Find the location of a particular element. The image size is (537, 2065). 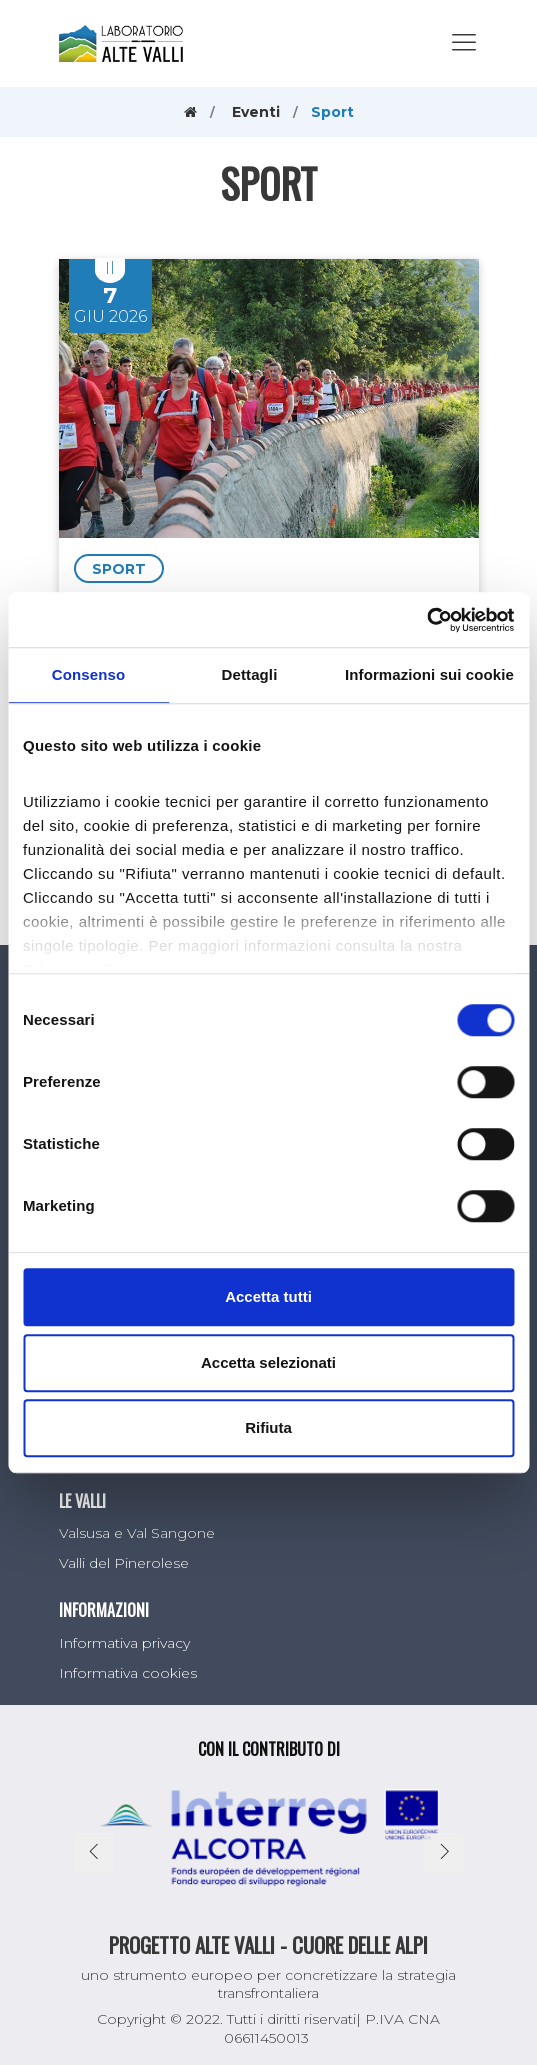

Consenso [tab] is located at coordinates (88, 674).